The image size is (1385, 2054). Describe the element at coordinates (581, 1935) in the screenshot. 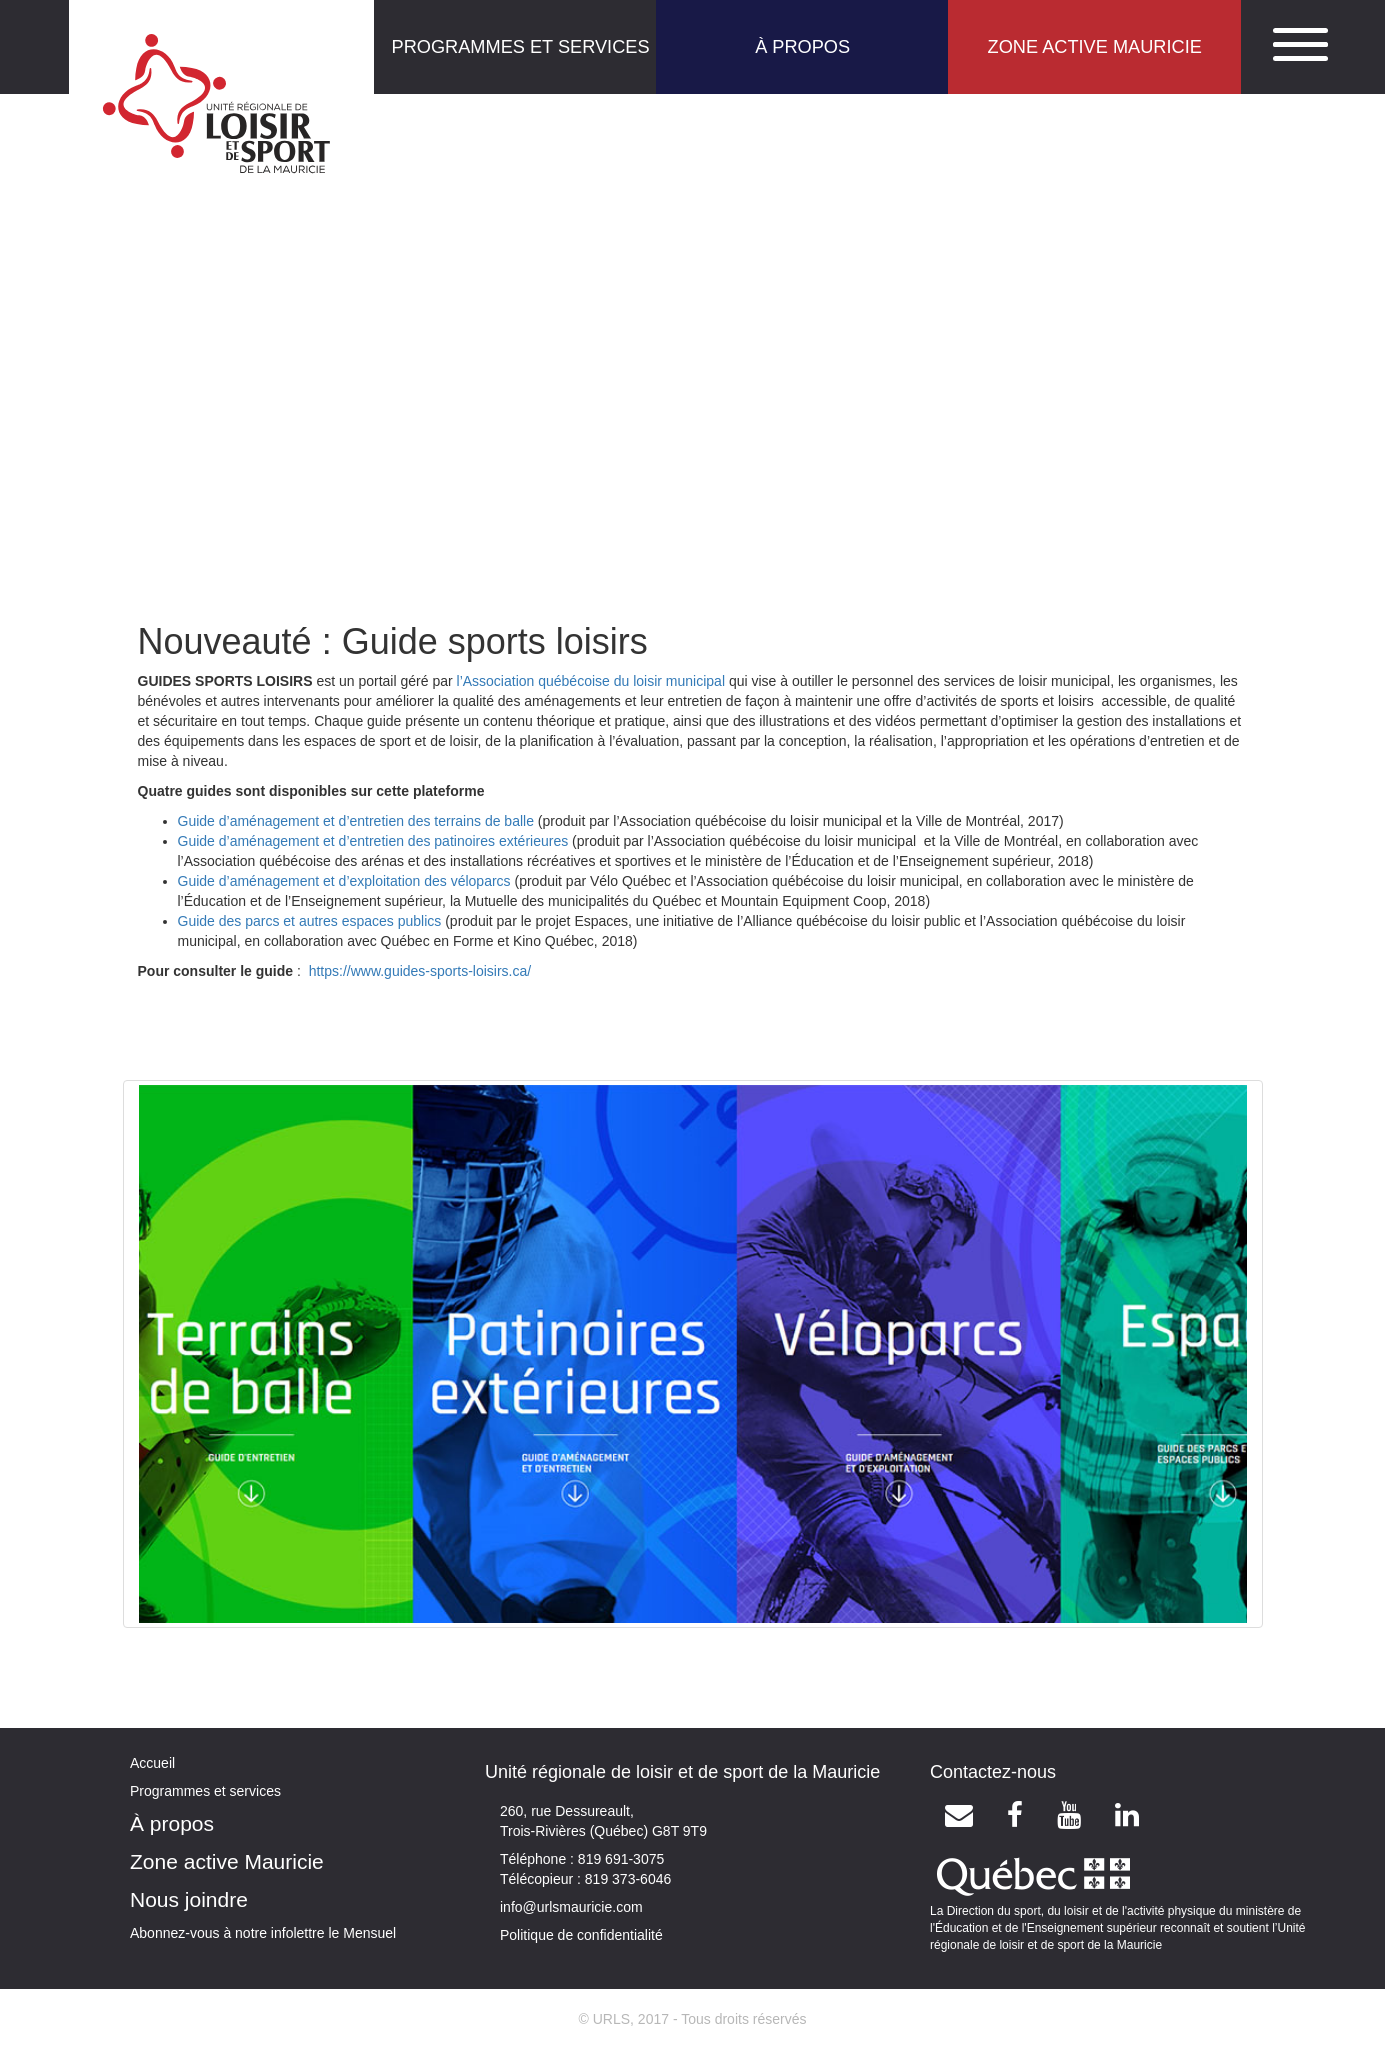

I see `Politique de confidentialité` at that location.